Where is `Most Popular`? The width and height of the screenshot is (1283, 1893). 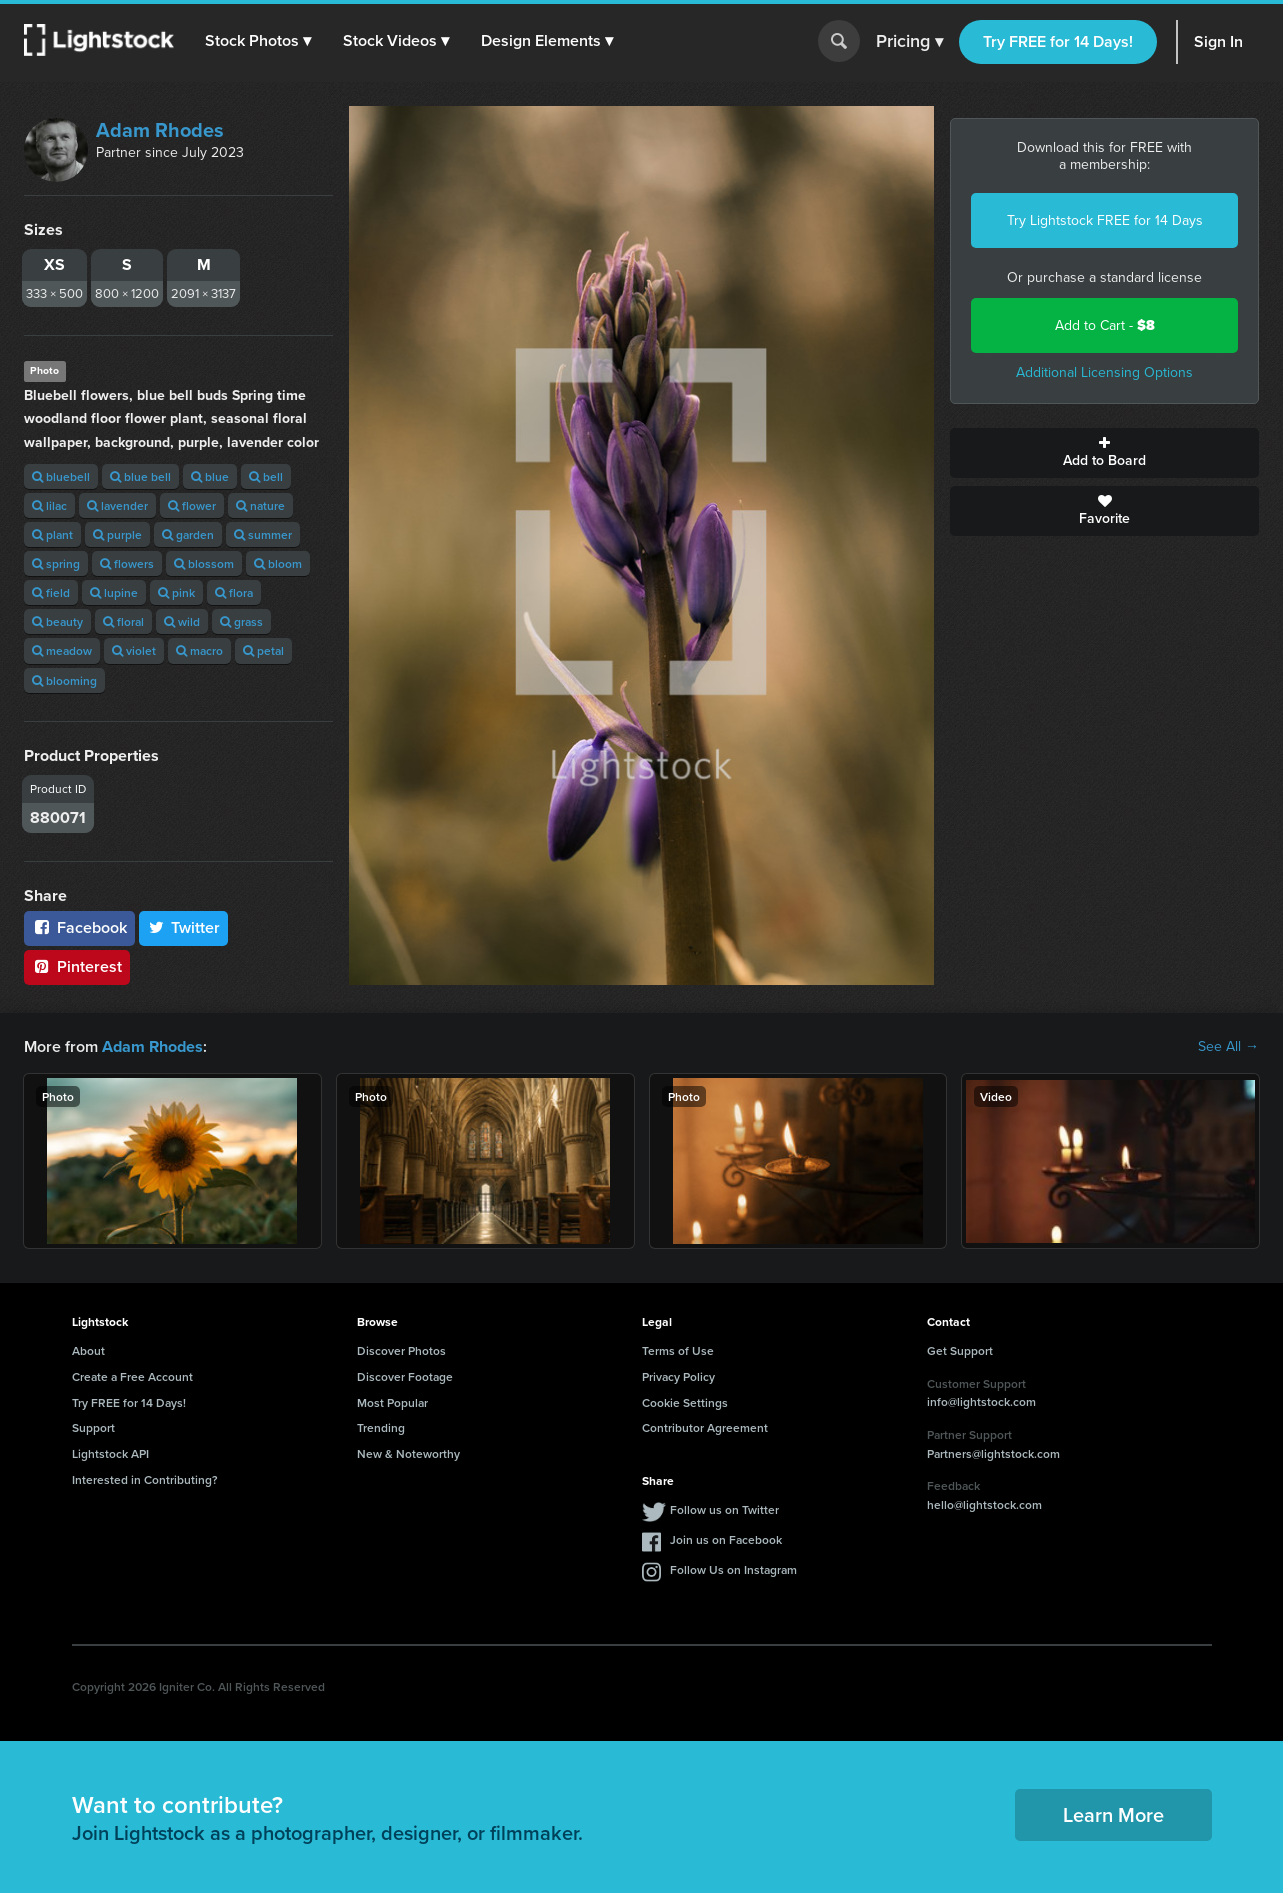
Most Popular is located at coordinates (392, 1401).